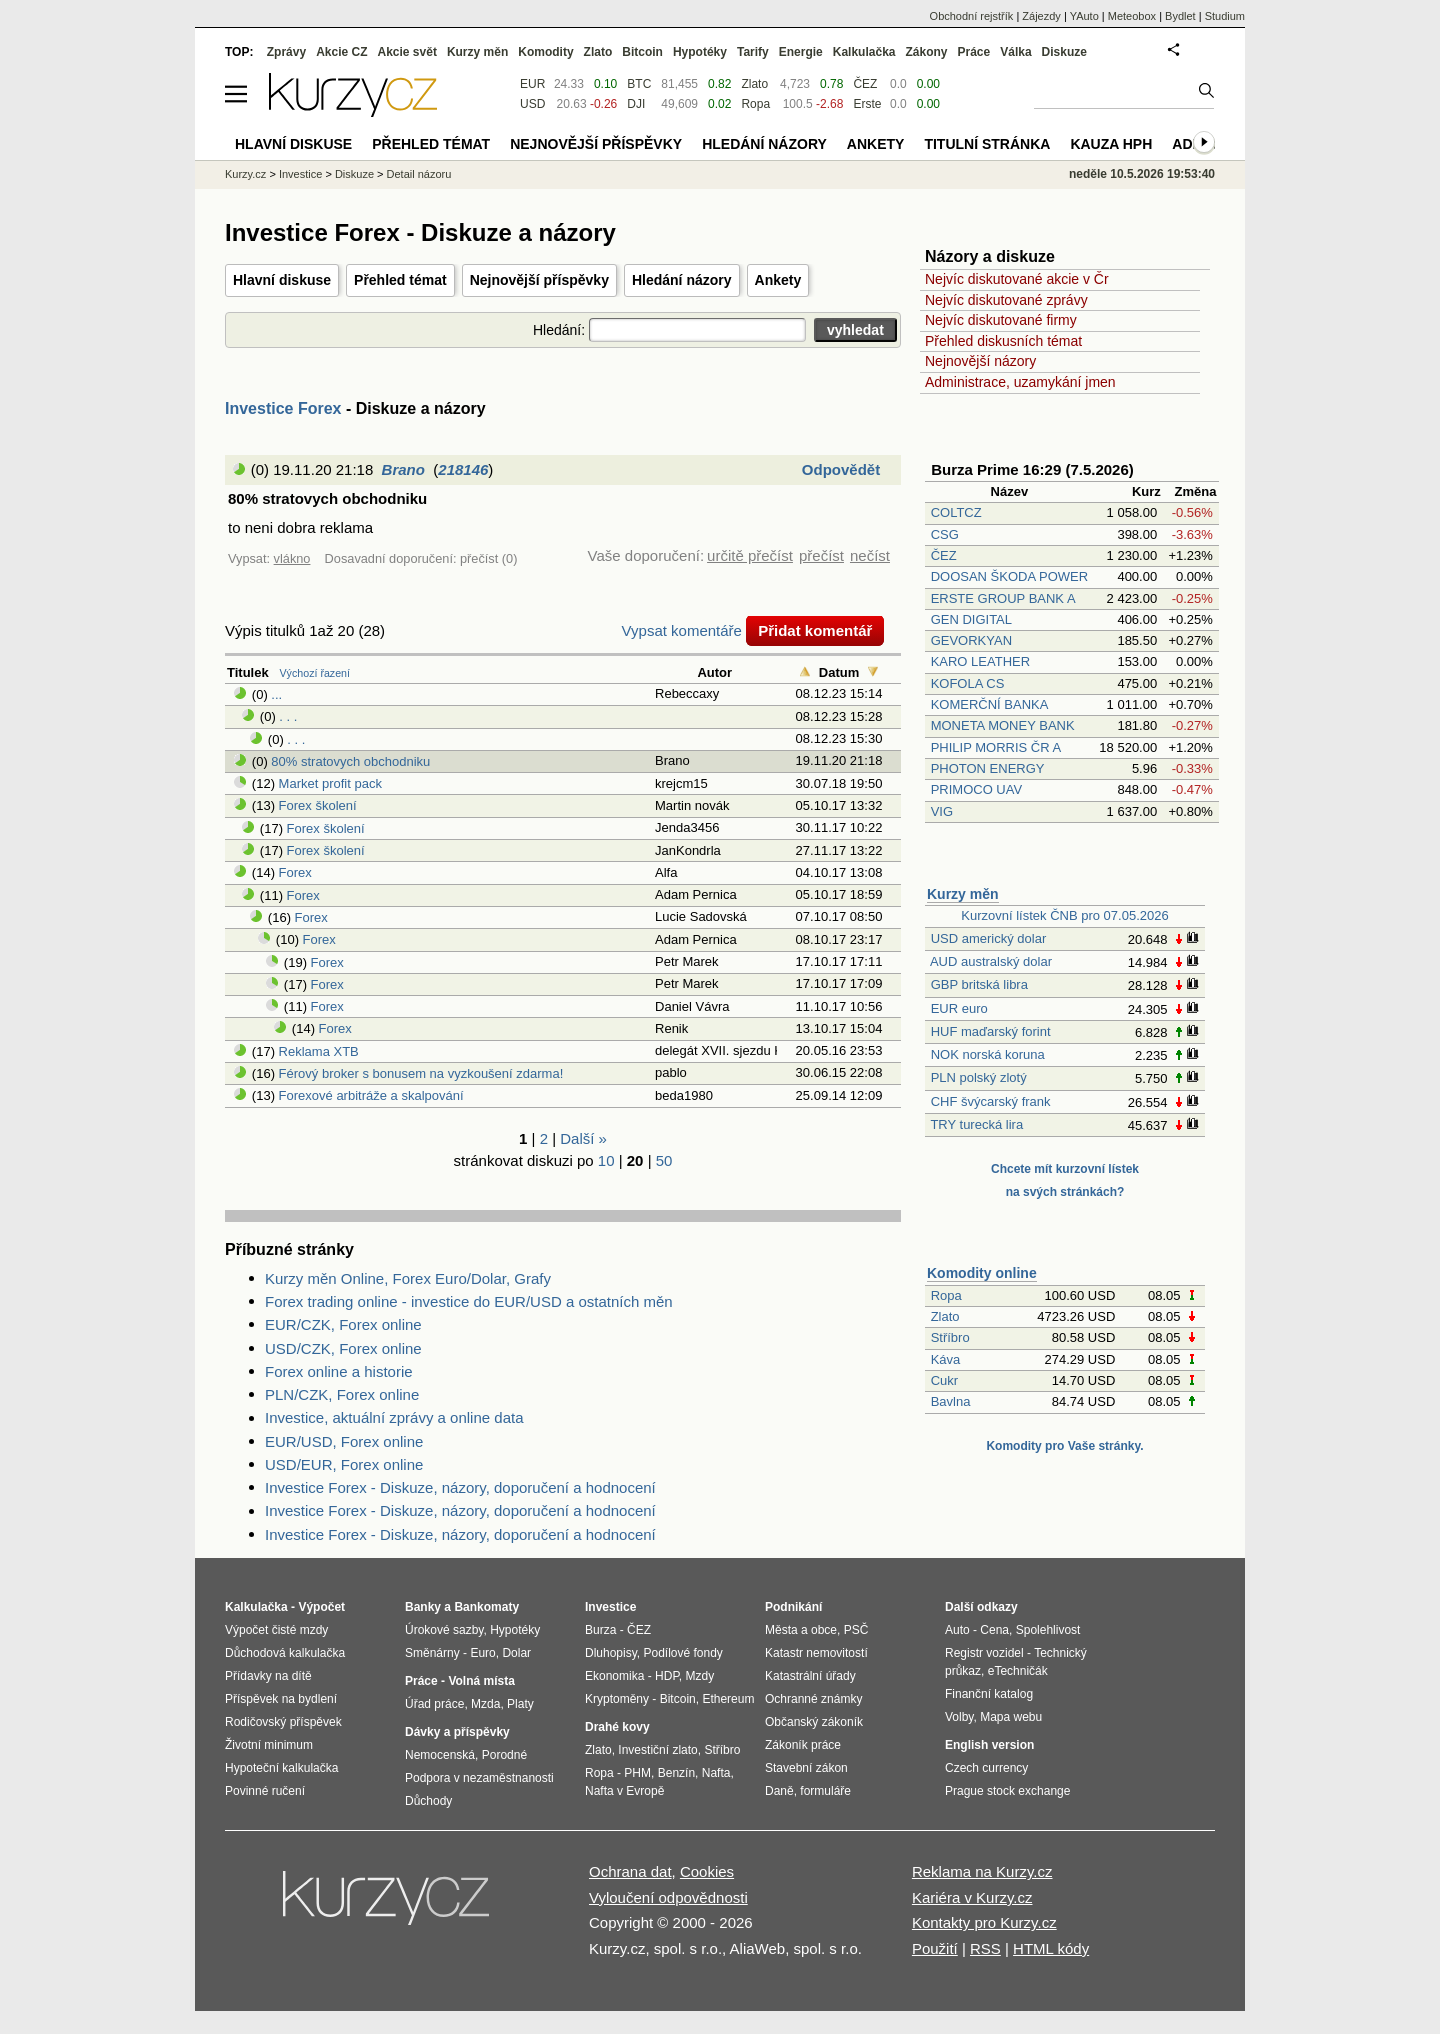  I want to click on Drahé kovy, so click(617, 1727).